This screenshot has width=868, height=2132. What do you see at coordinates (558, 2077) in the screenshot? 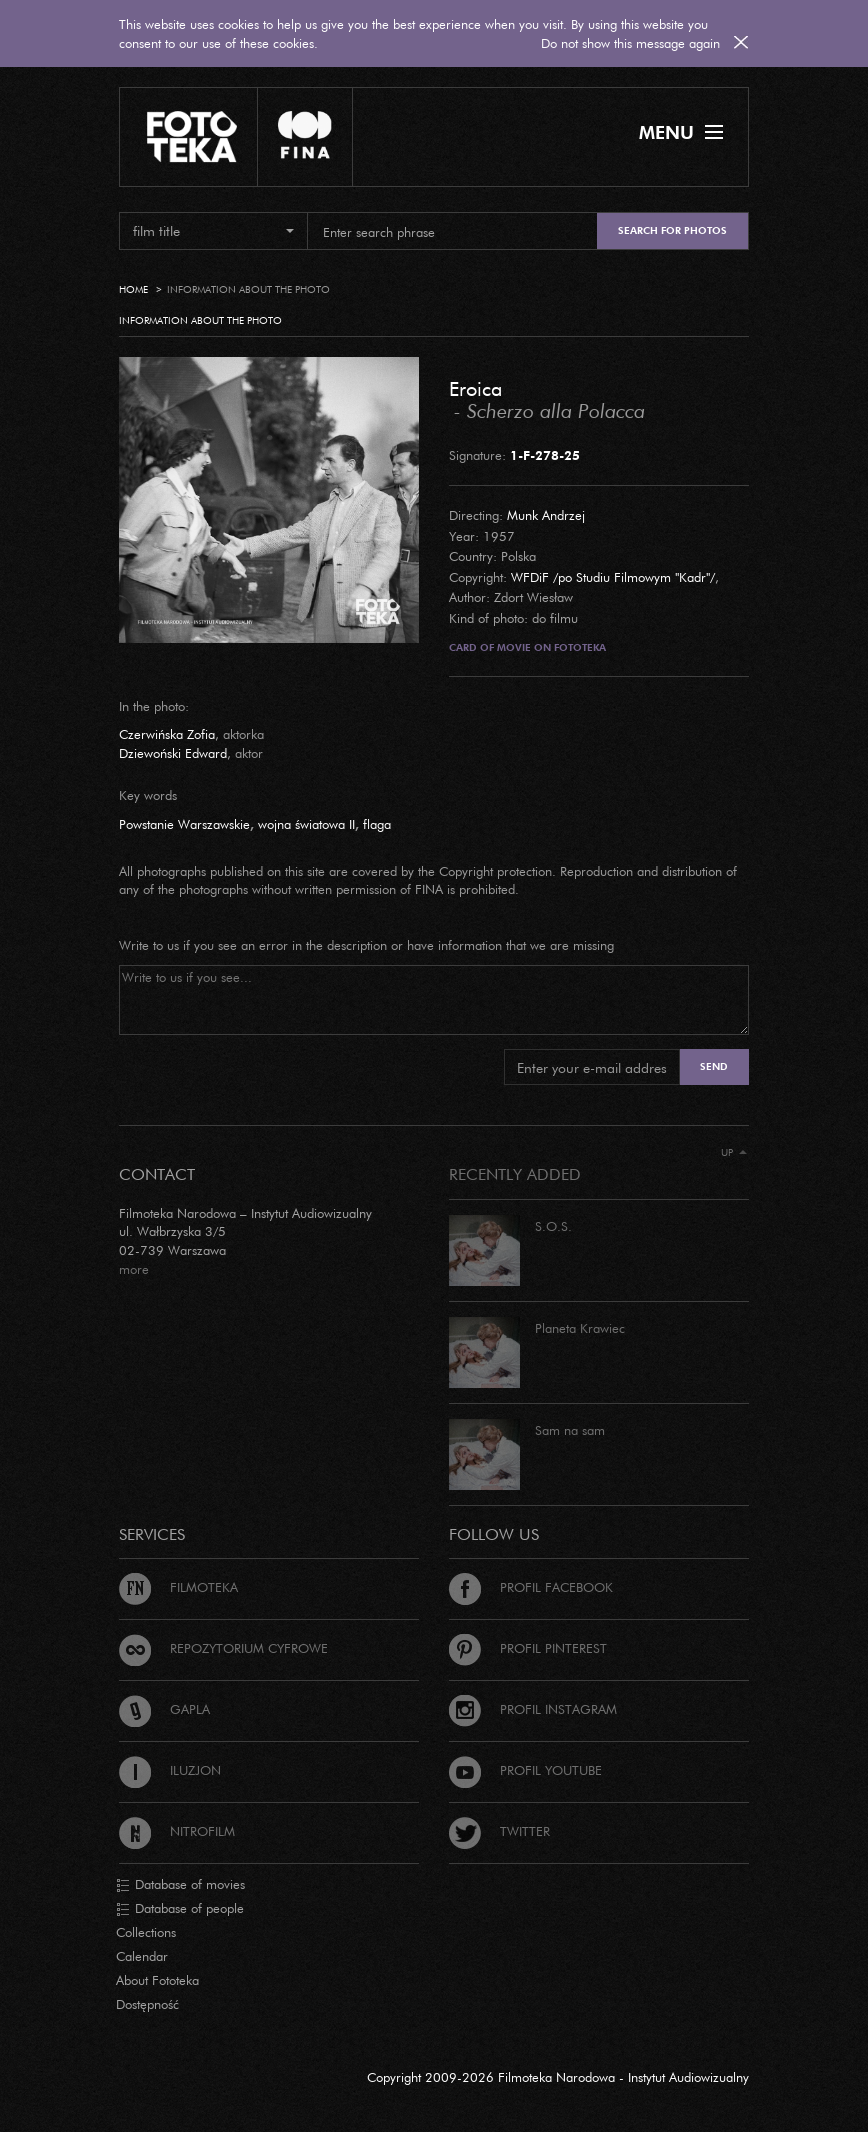
I see `Copyright 2009-2026 Filmoteka Narodowa - Instytut Audiowizualny` at bounding box center [558, 2077].